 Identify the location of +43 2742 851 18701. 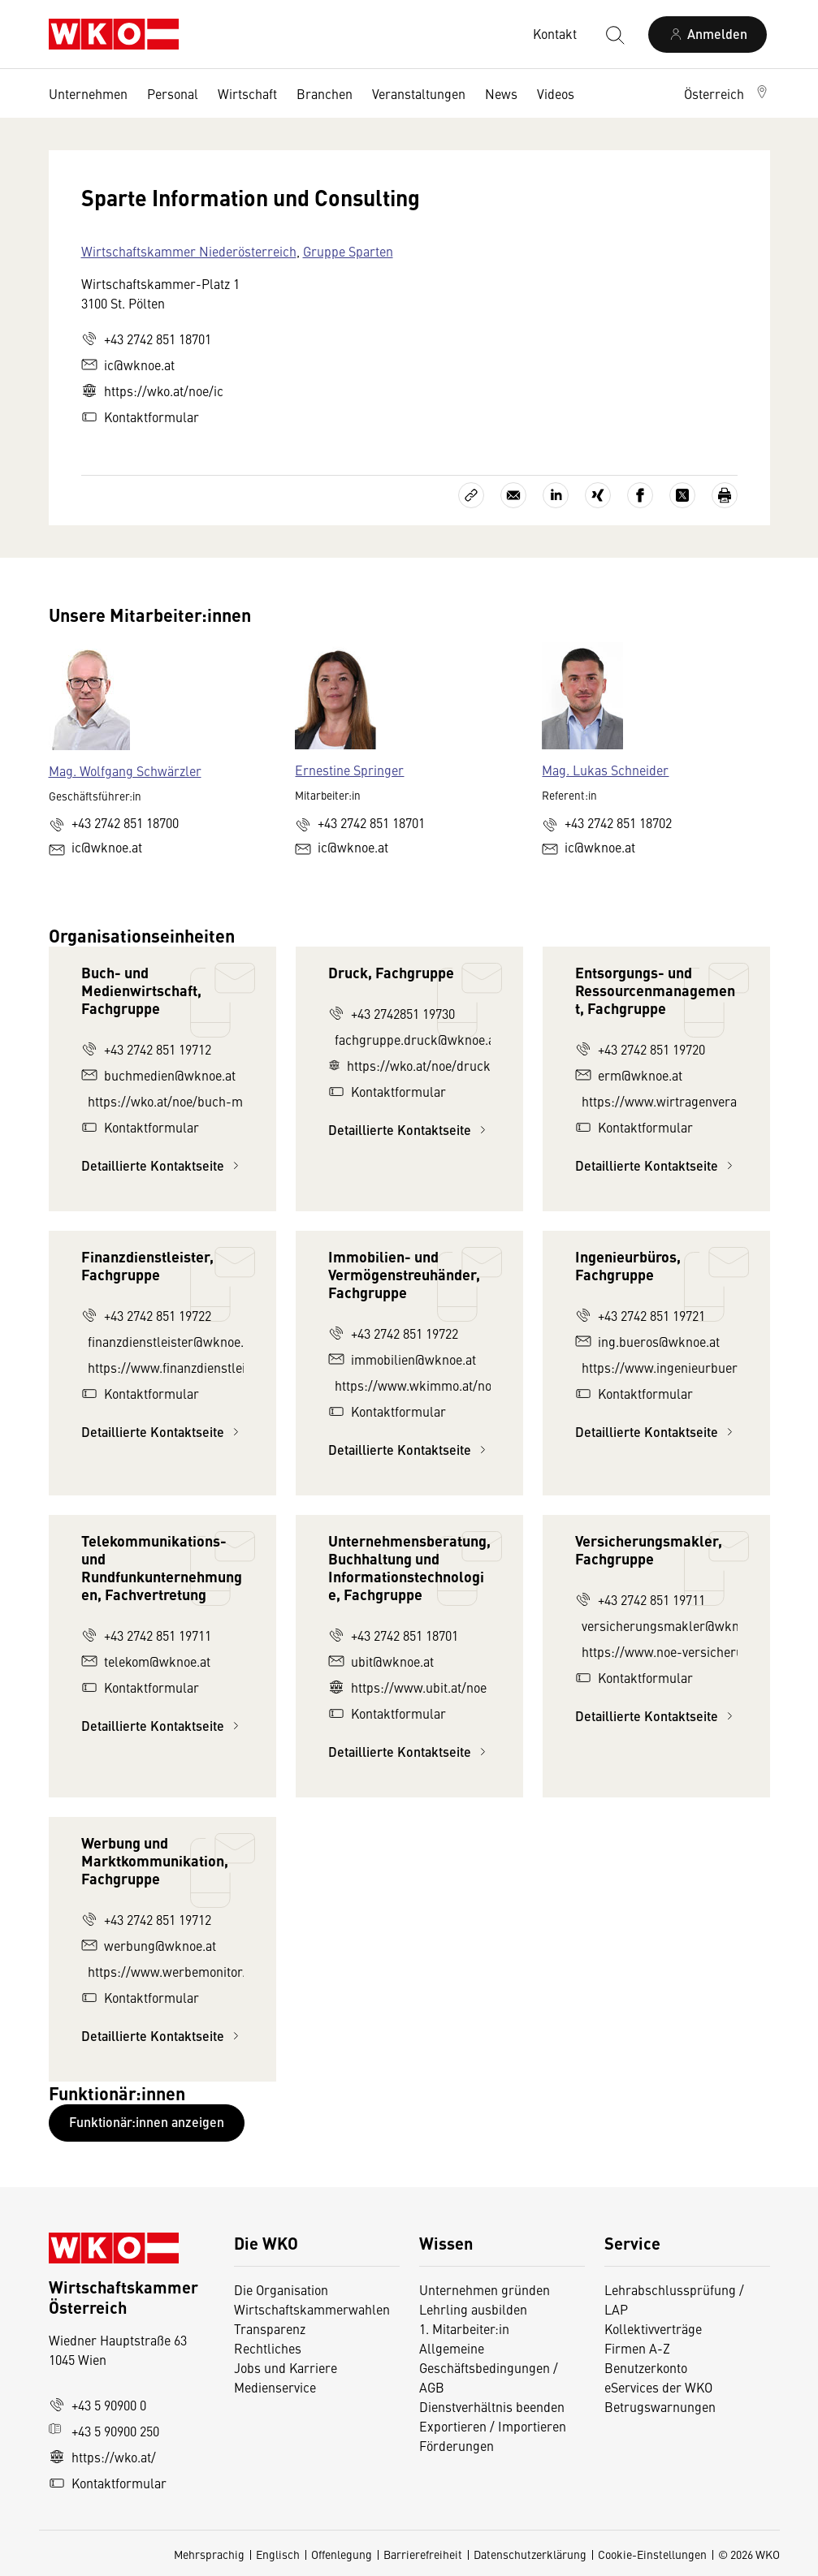
(146, 338).